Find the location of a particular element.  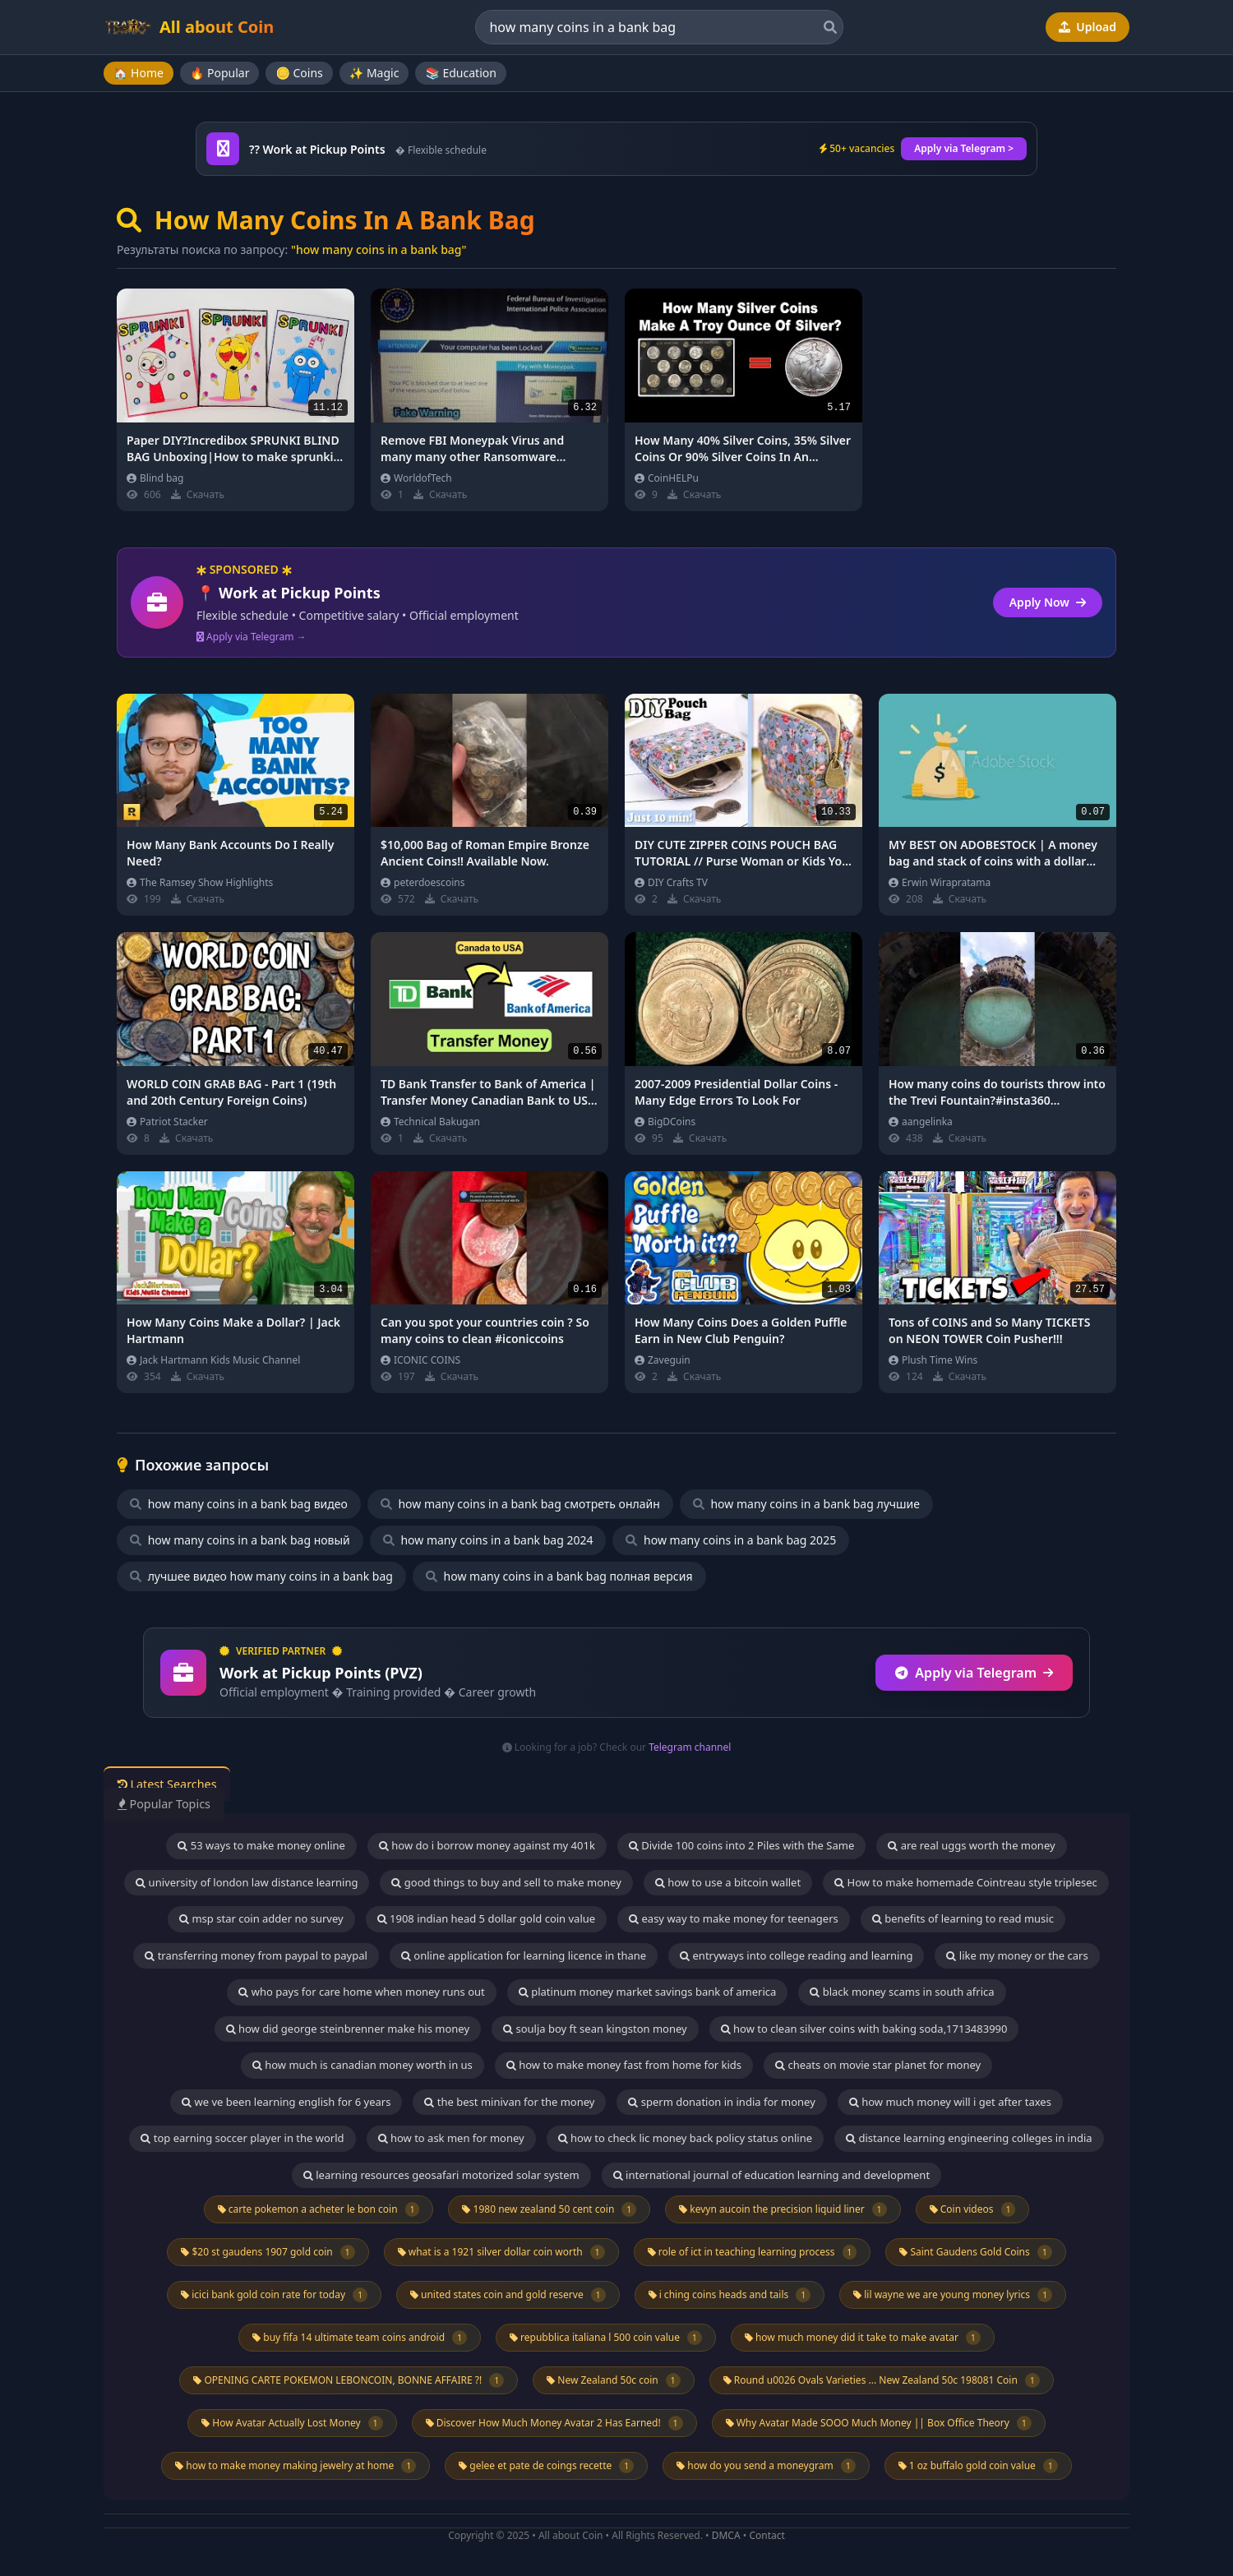

black money scams in south africa is located at coordinates (902, 1991).